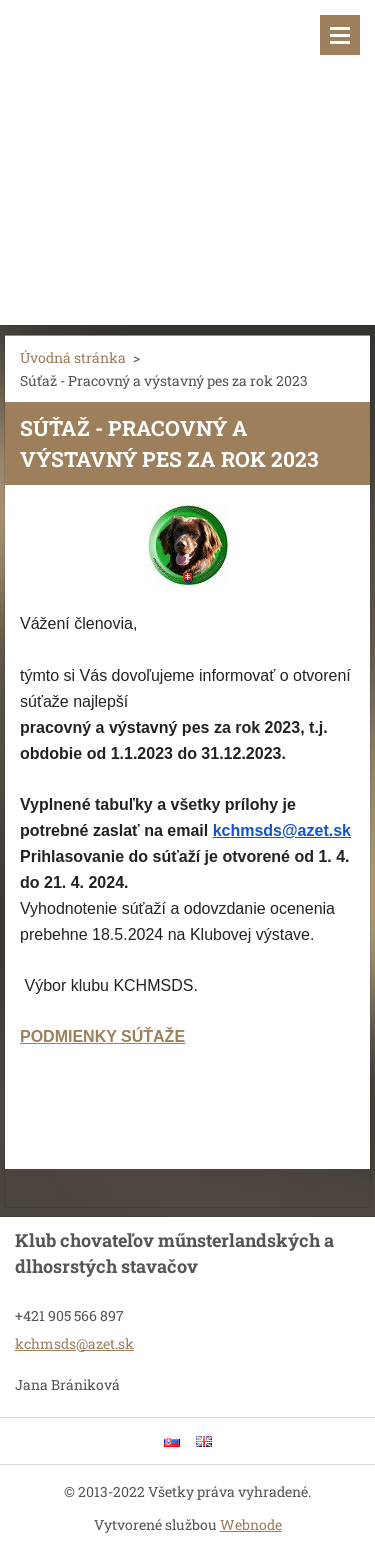  I want to click on kchmsds@azet.sk, so click(282, 830).